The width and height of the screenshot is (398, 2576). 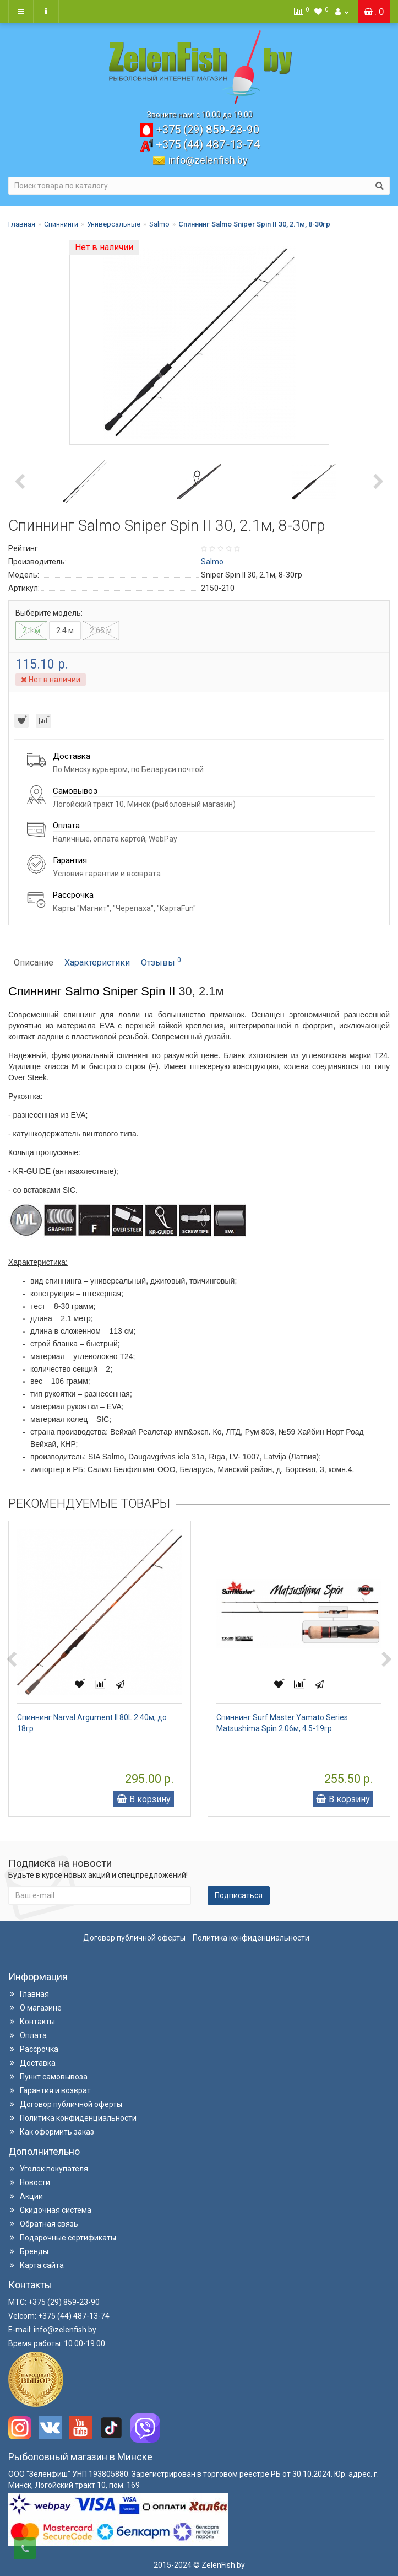 I want to click on Выберите модель:, so click(x=49, y=612).